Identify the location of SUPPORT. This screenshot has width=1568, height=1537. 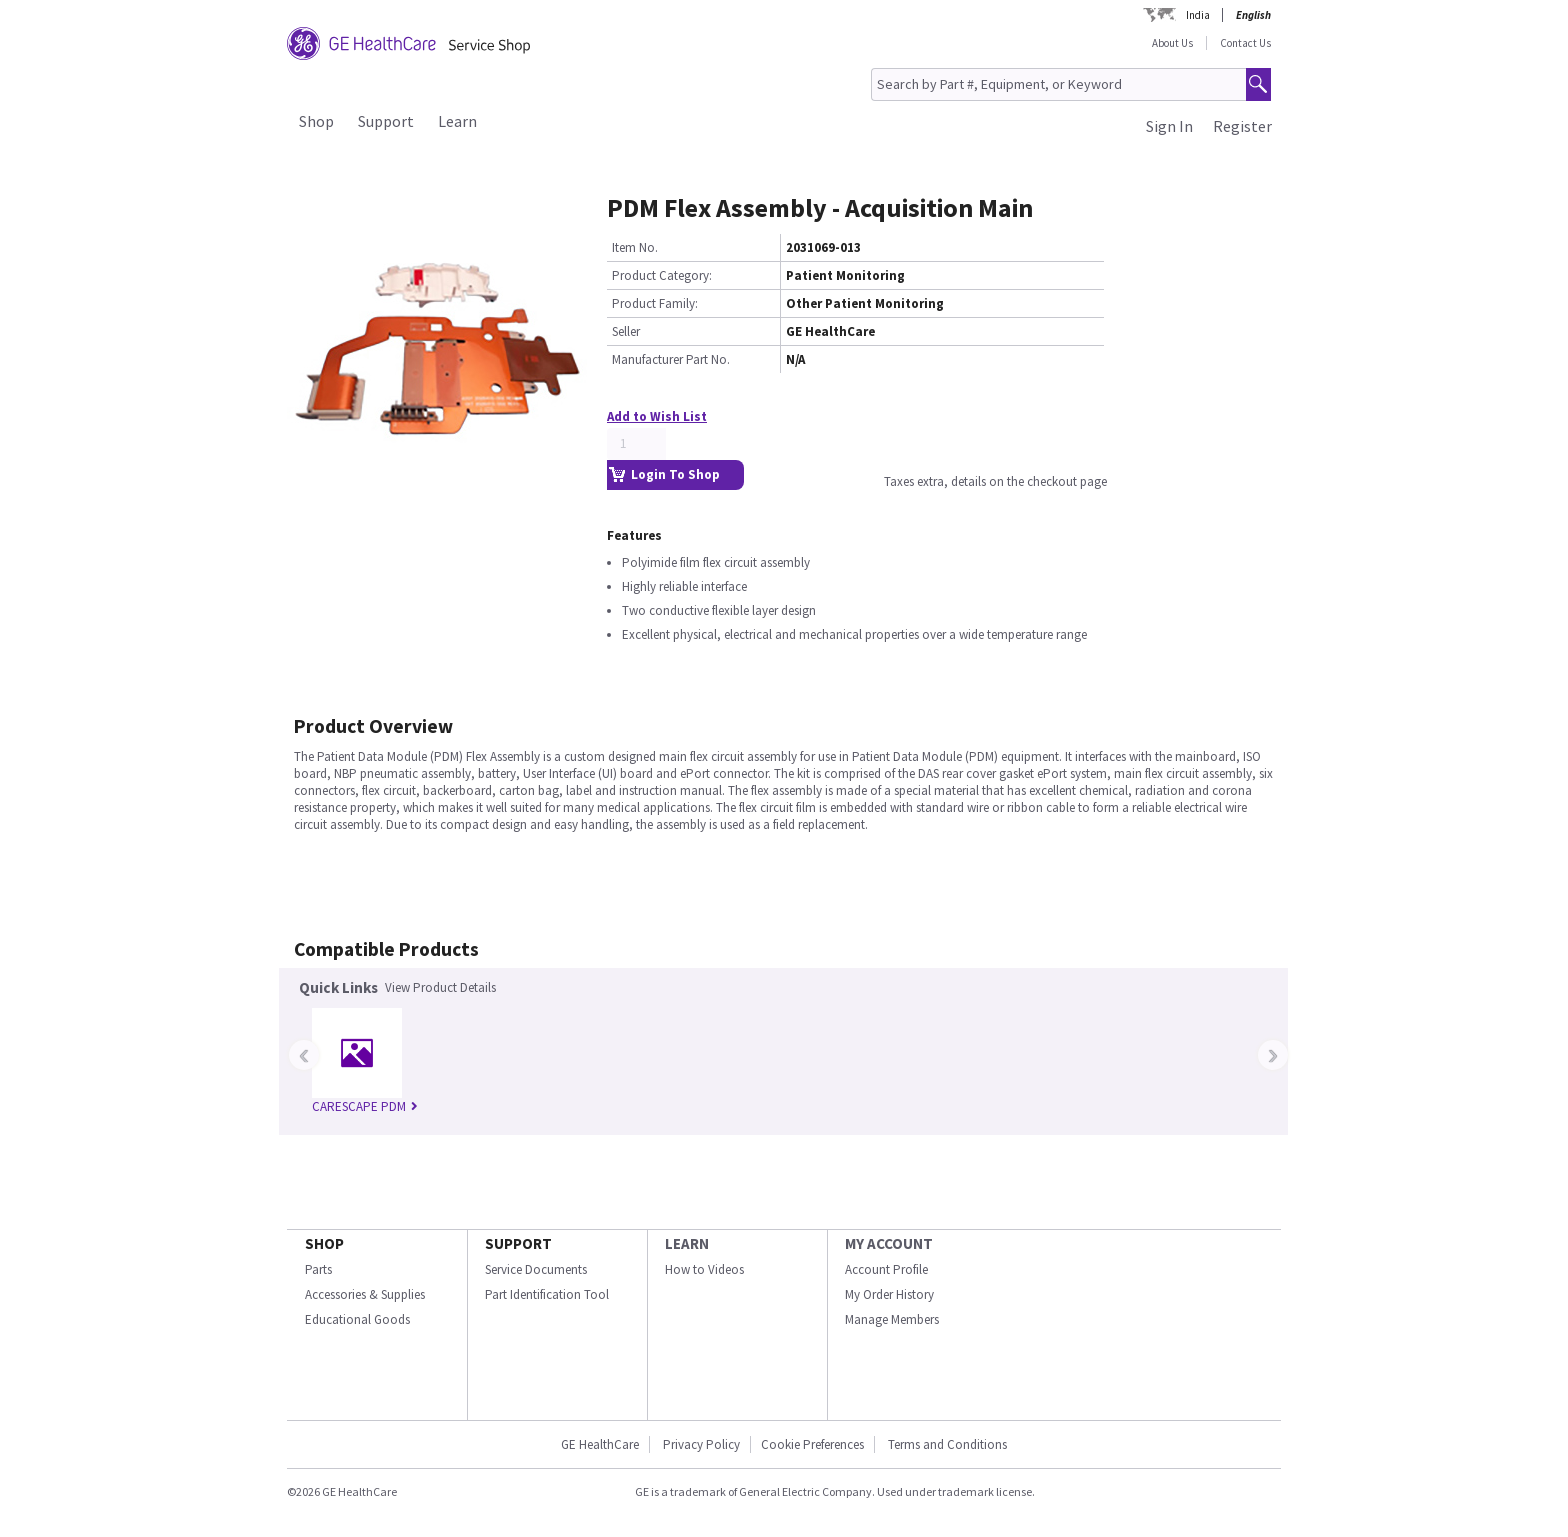
(518, 1243).